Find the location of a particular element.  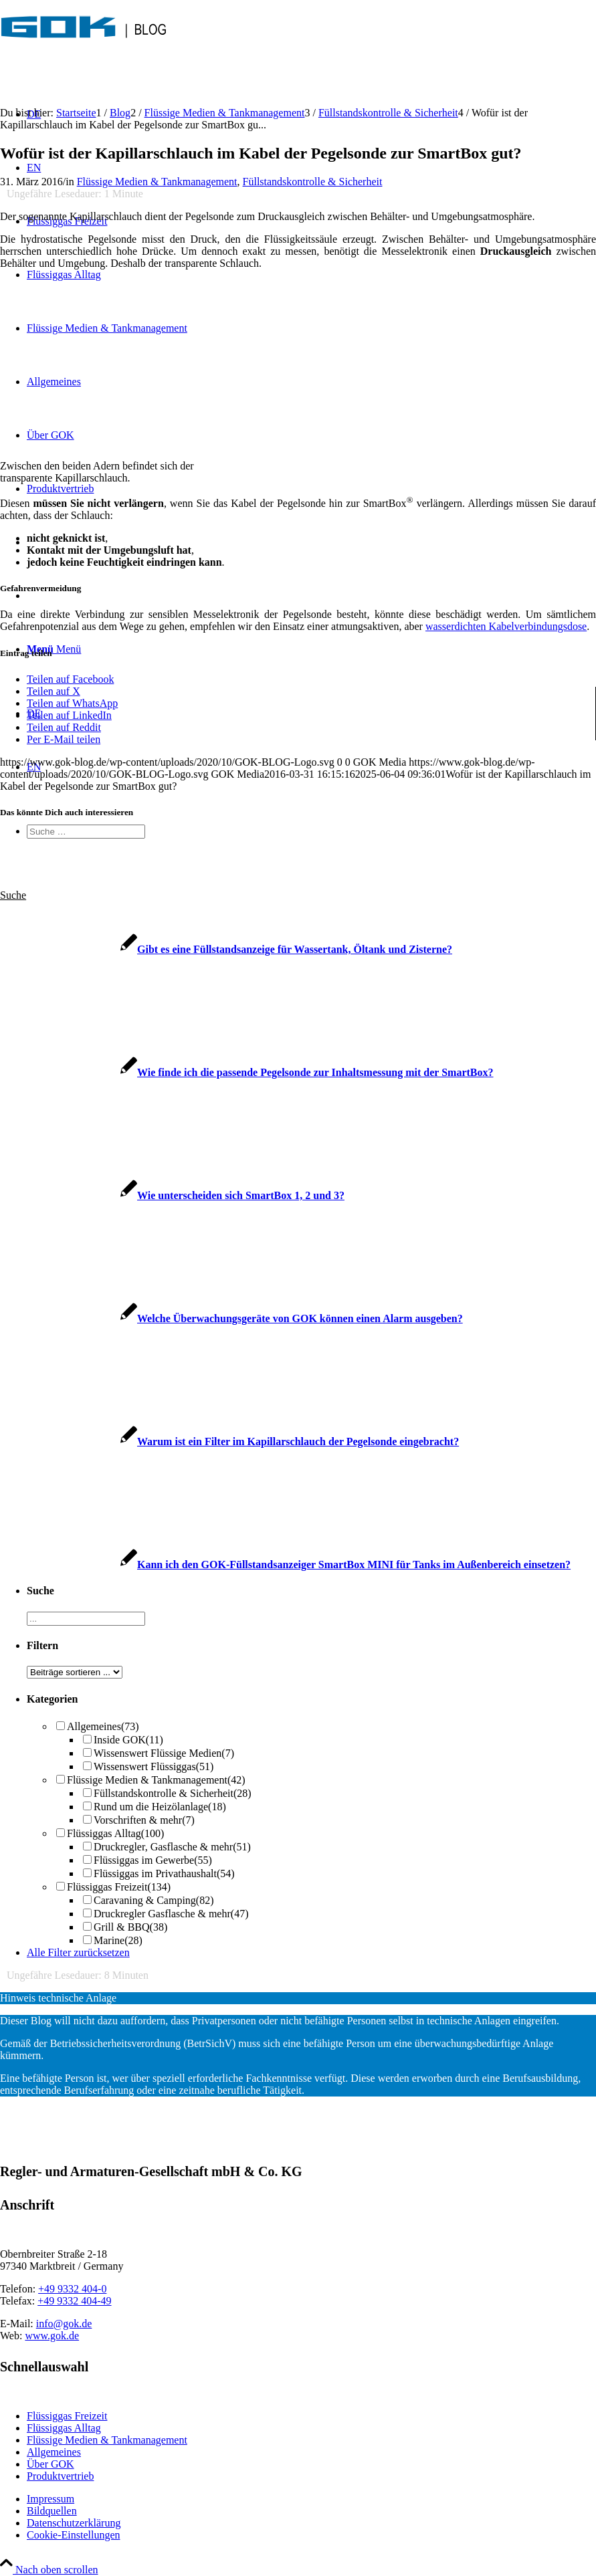

[Teilen auf Facebook] is located at coordinates (70, 679).